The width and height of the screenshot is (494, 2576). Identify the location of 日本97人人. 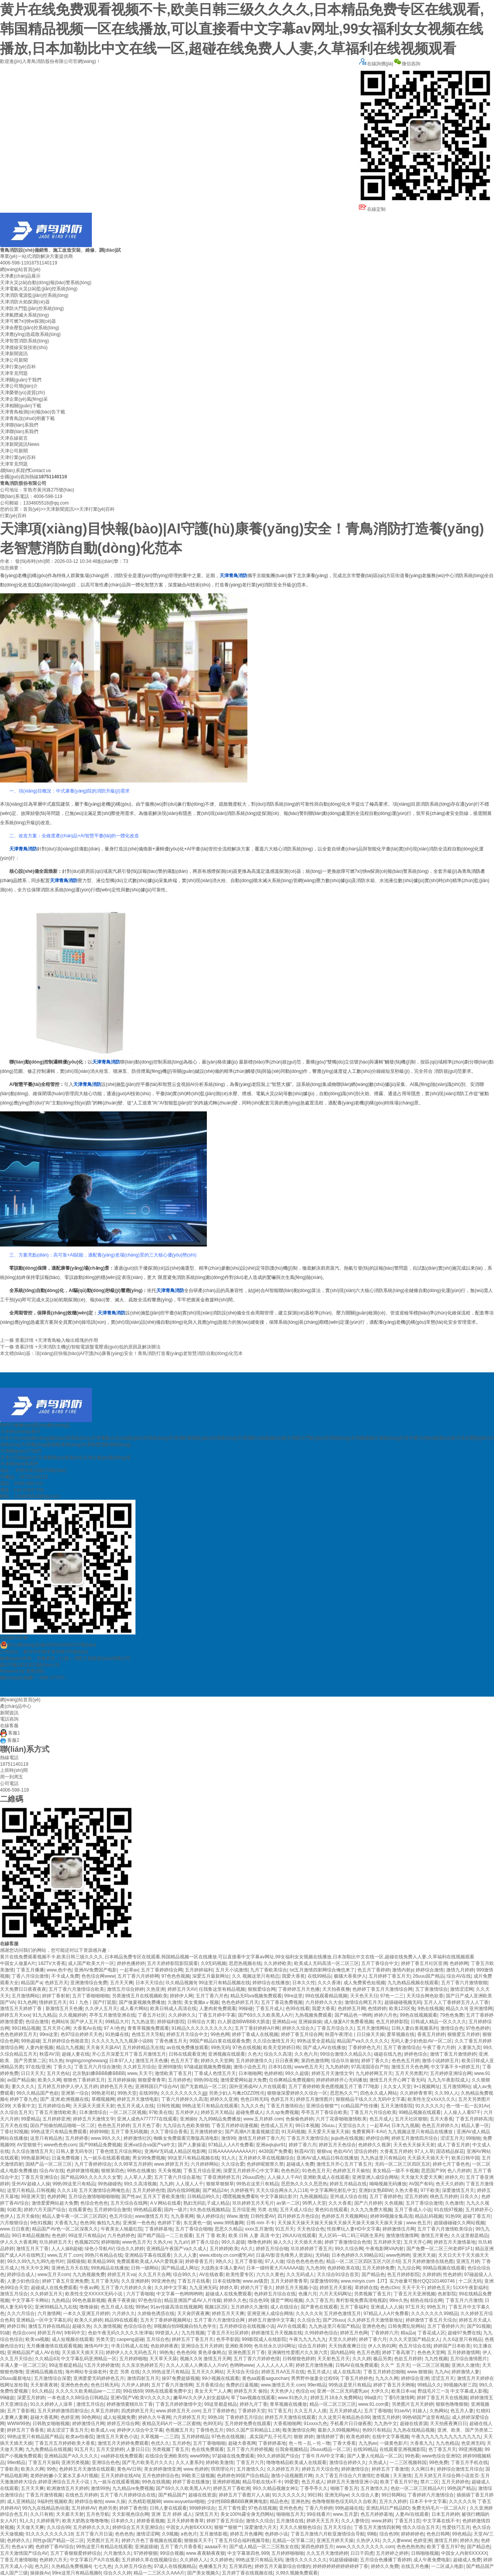
(121, 2060).